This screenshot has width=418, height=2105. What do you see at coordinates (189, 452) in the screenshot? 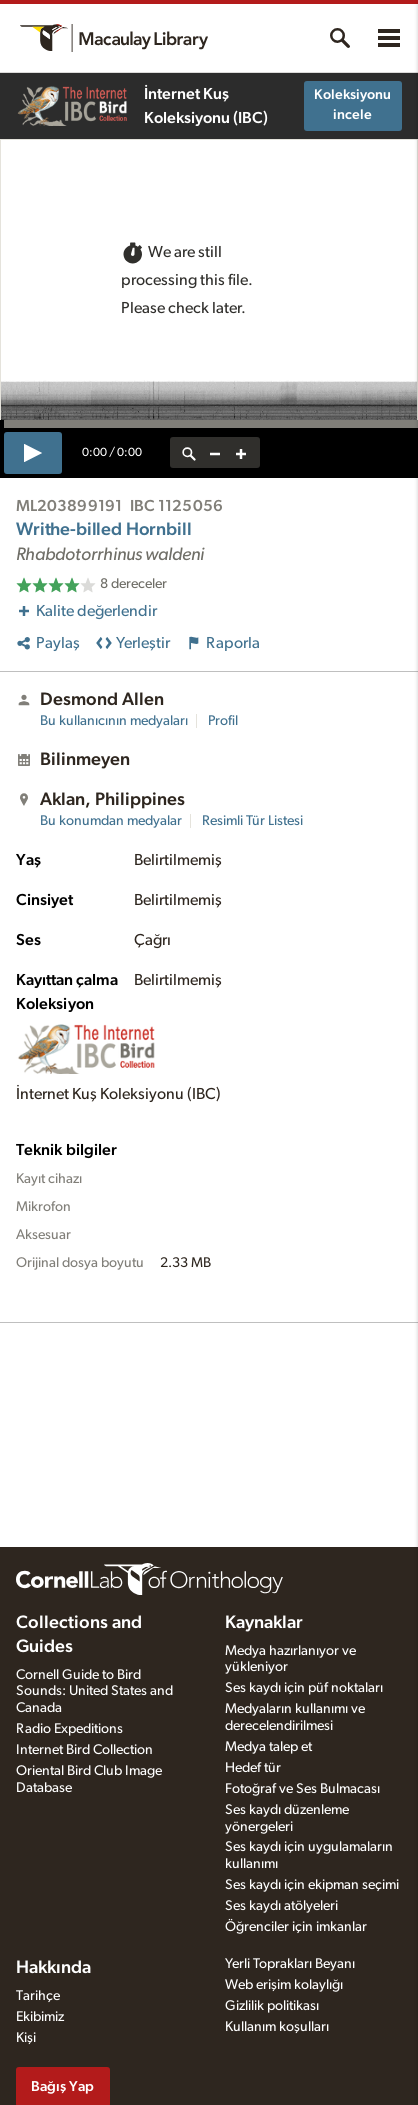
I see `[reset zoom]` at bounding box center [189, 452].